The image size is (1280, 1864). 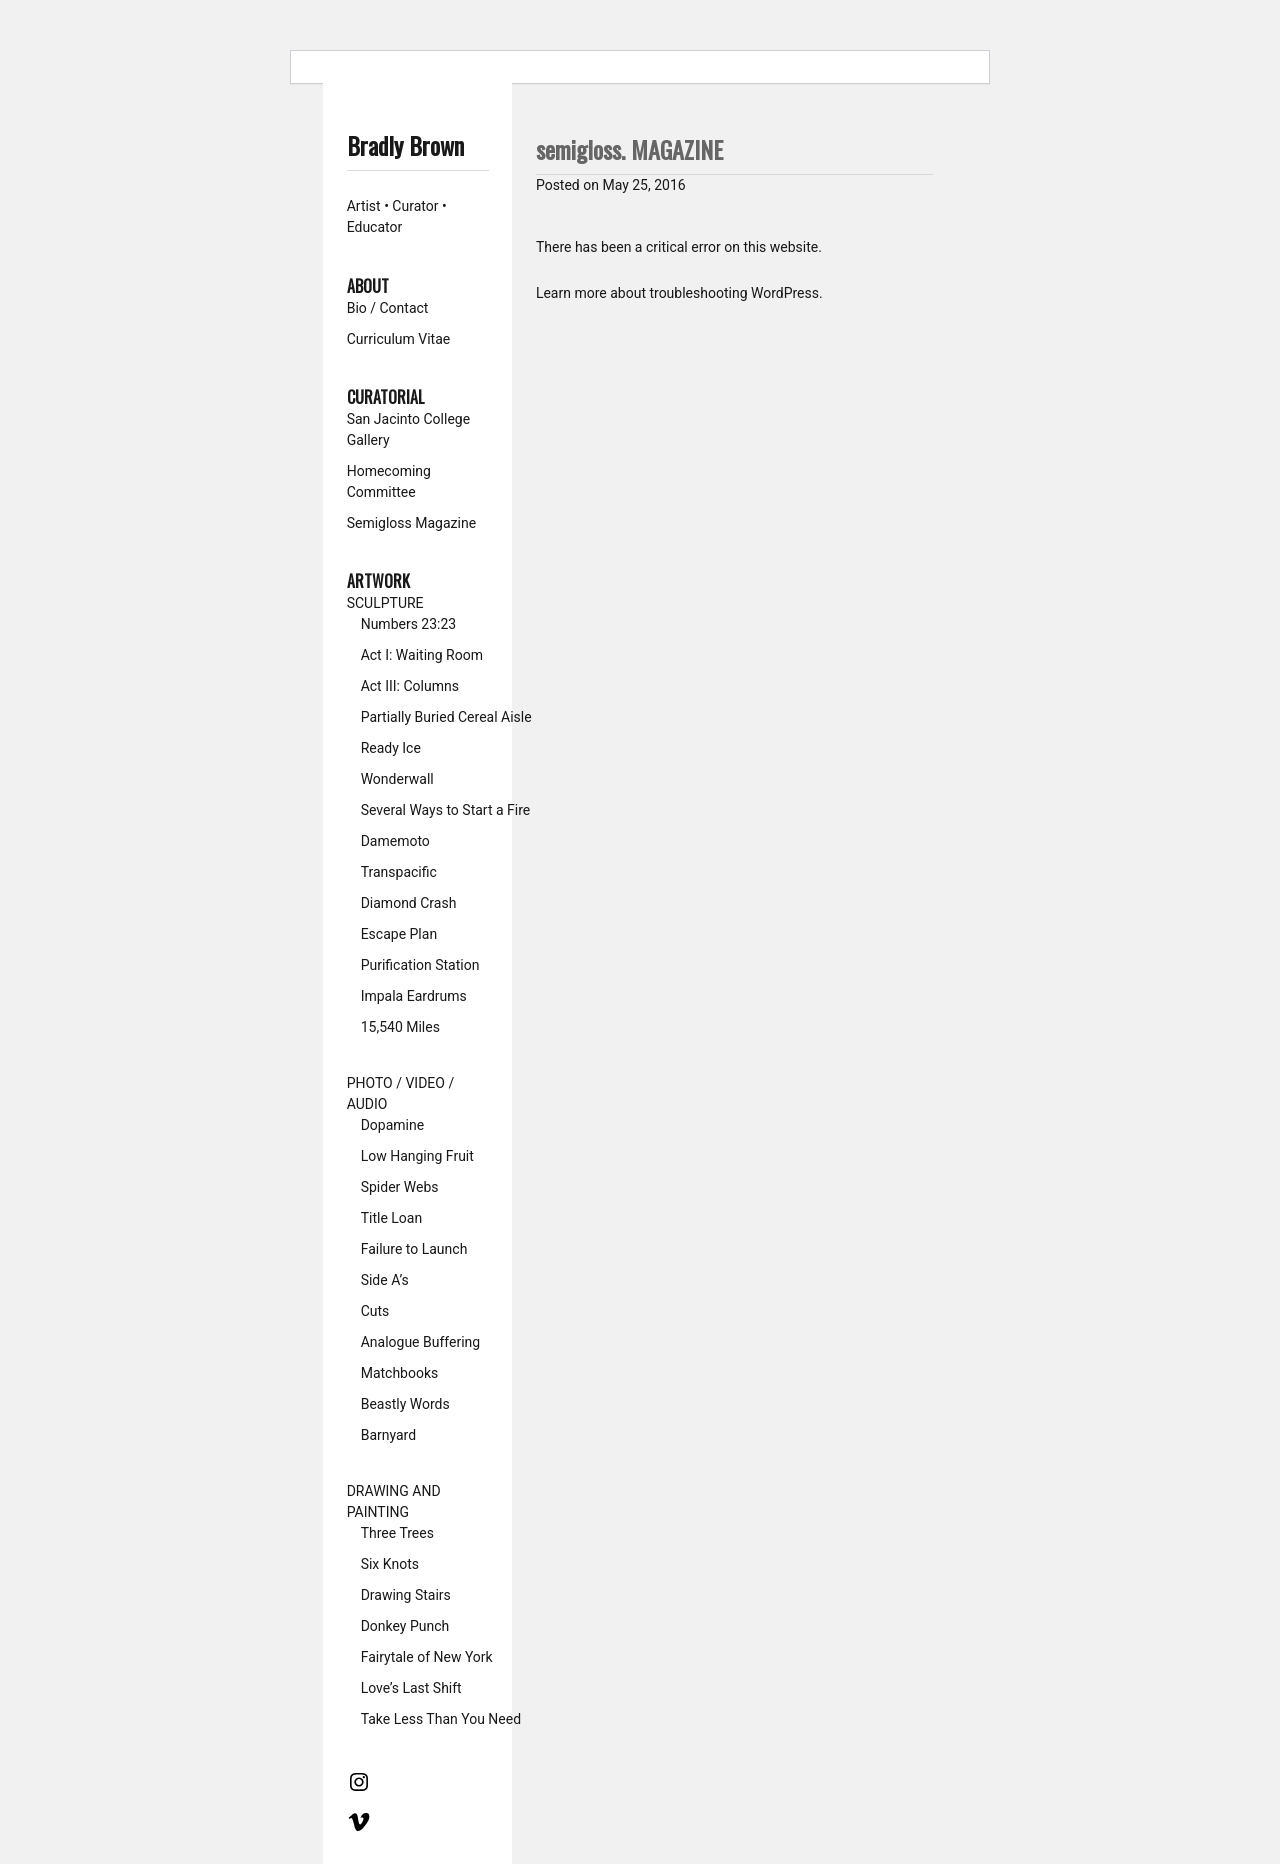 What do you see at coordinates (391, 748) in the screenshot?
I see `Ready Ice` at bounding box center [391, 748].